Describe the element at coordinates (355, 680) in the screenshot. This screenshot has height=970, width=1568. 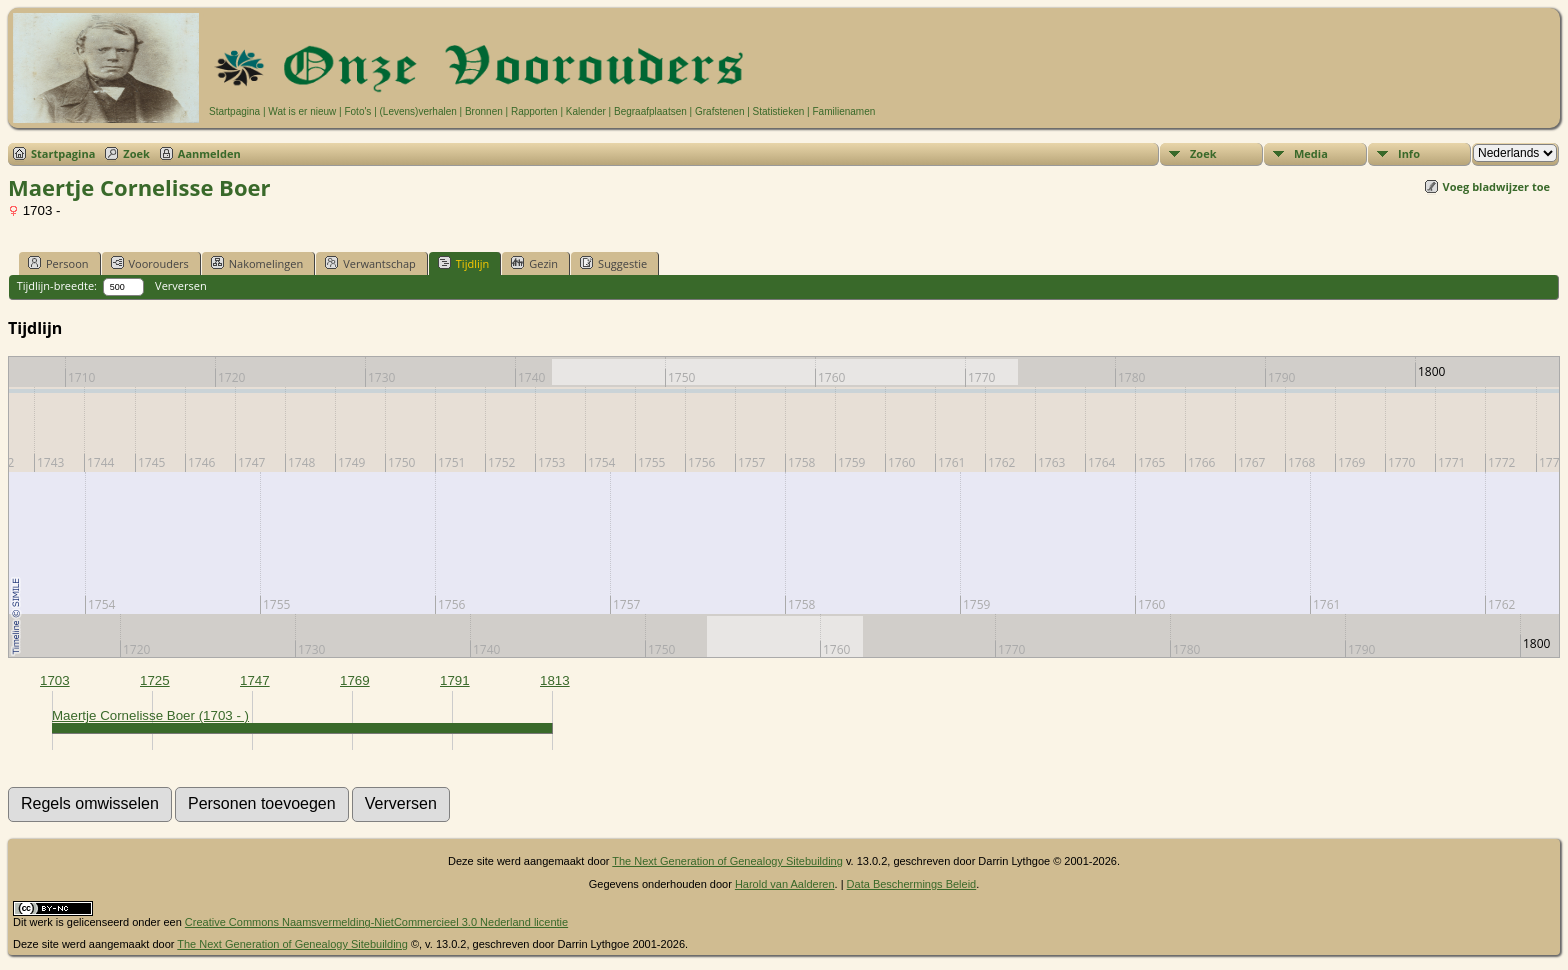
I see `1769` at that location.